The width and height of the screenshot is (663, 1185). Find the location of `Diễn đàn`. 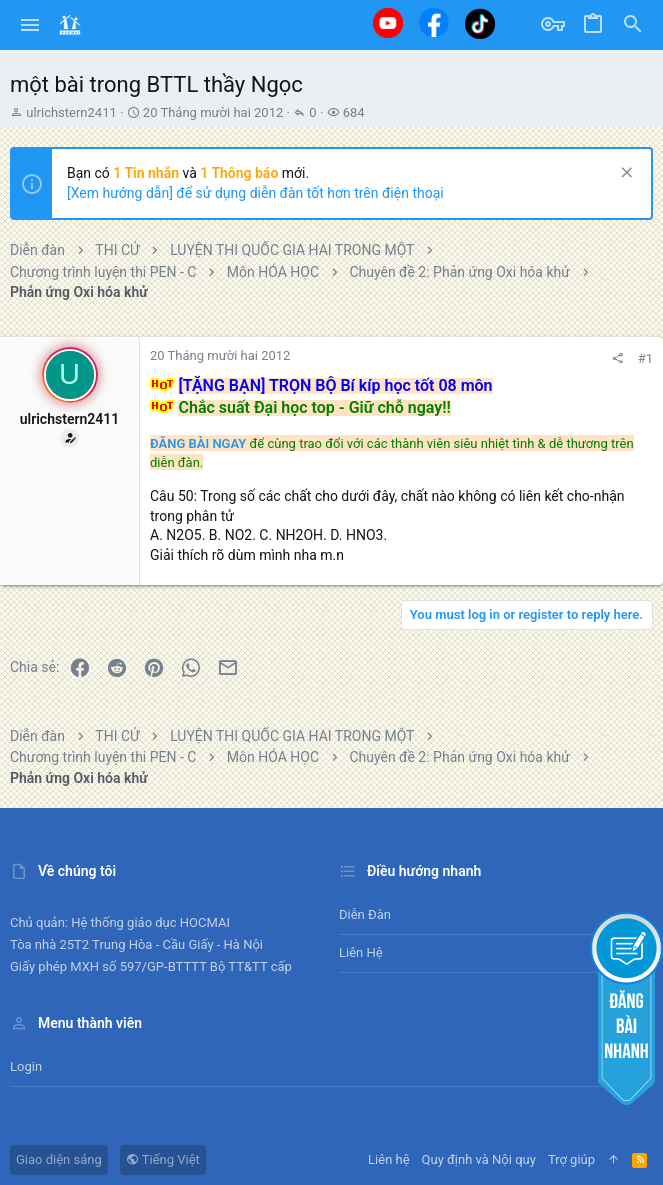

Diễn đàn is located at coordinates (365, 914).